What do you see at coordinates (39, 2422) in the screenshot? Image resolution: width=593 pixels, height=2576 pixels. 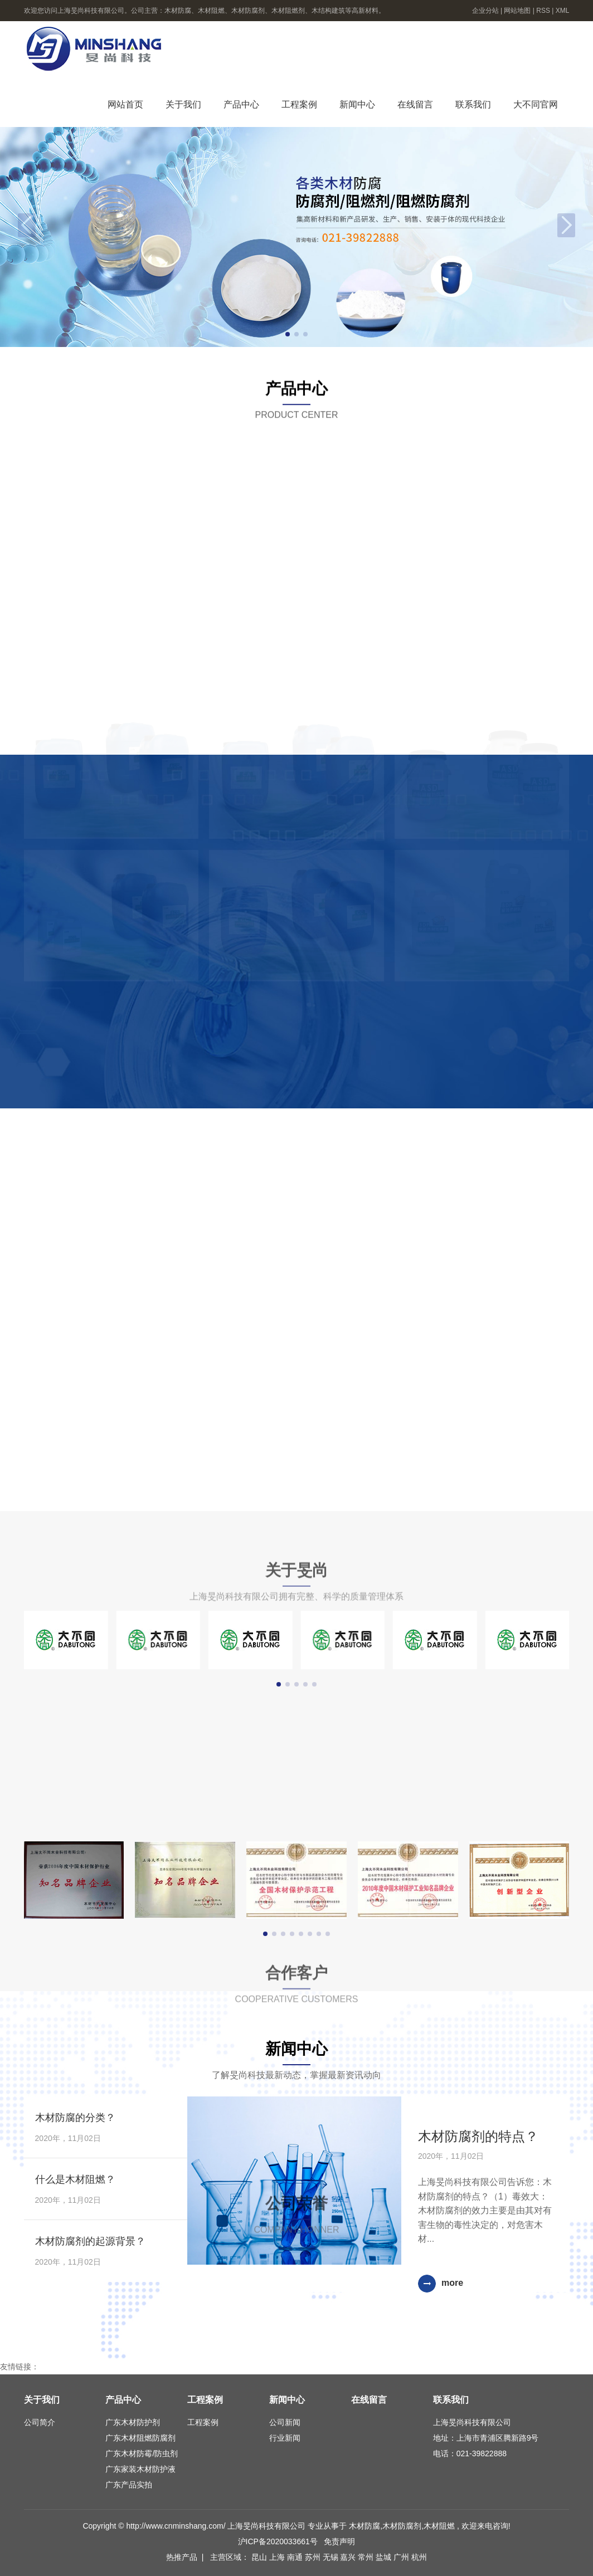 I see `公司简介` at bounding box center [39, 2422].